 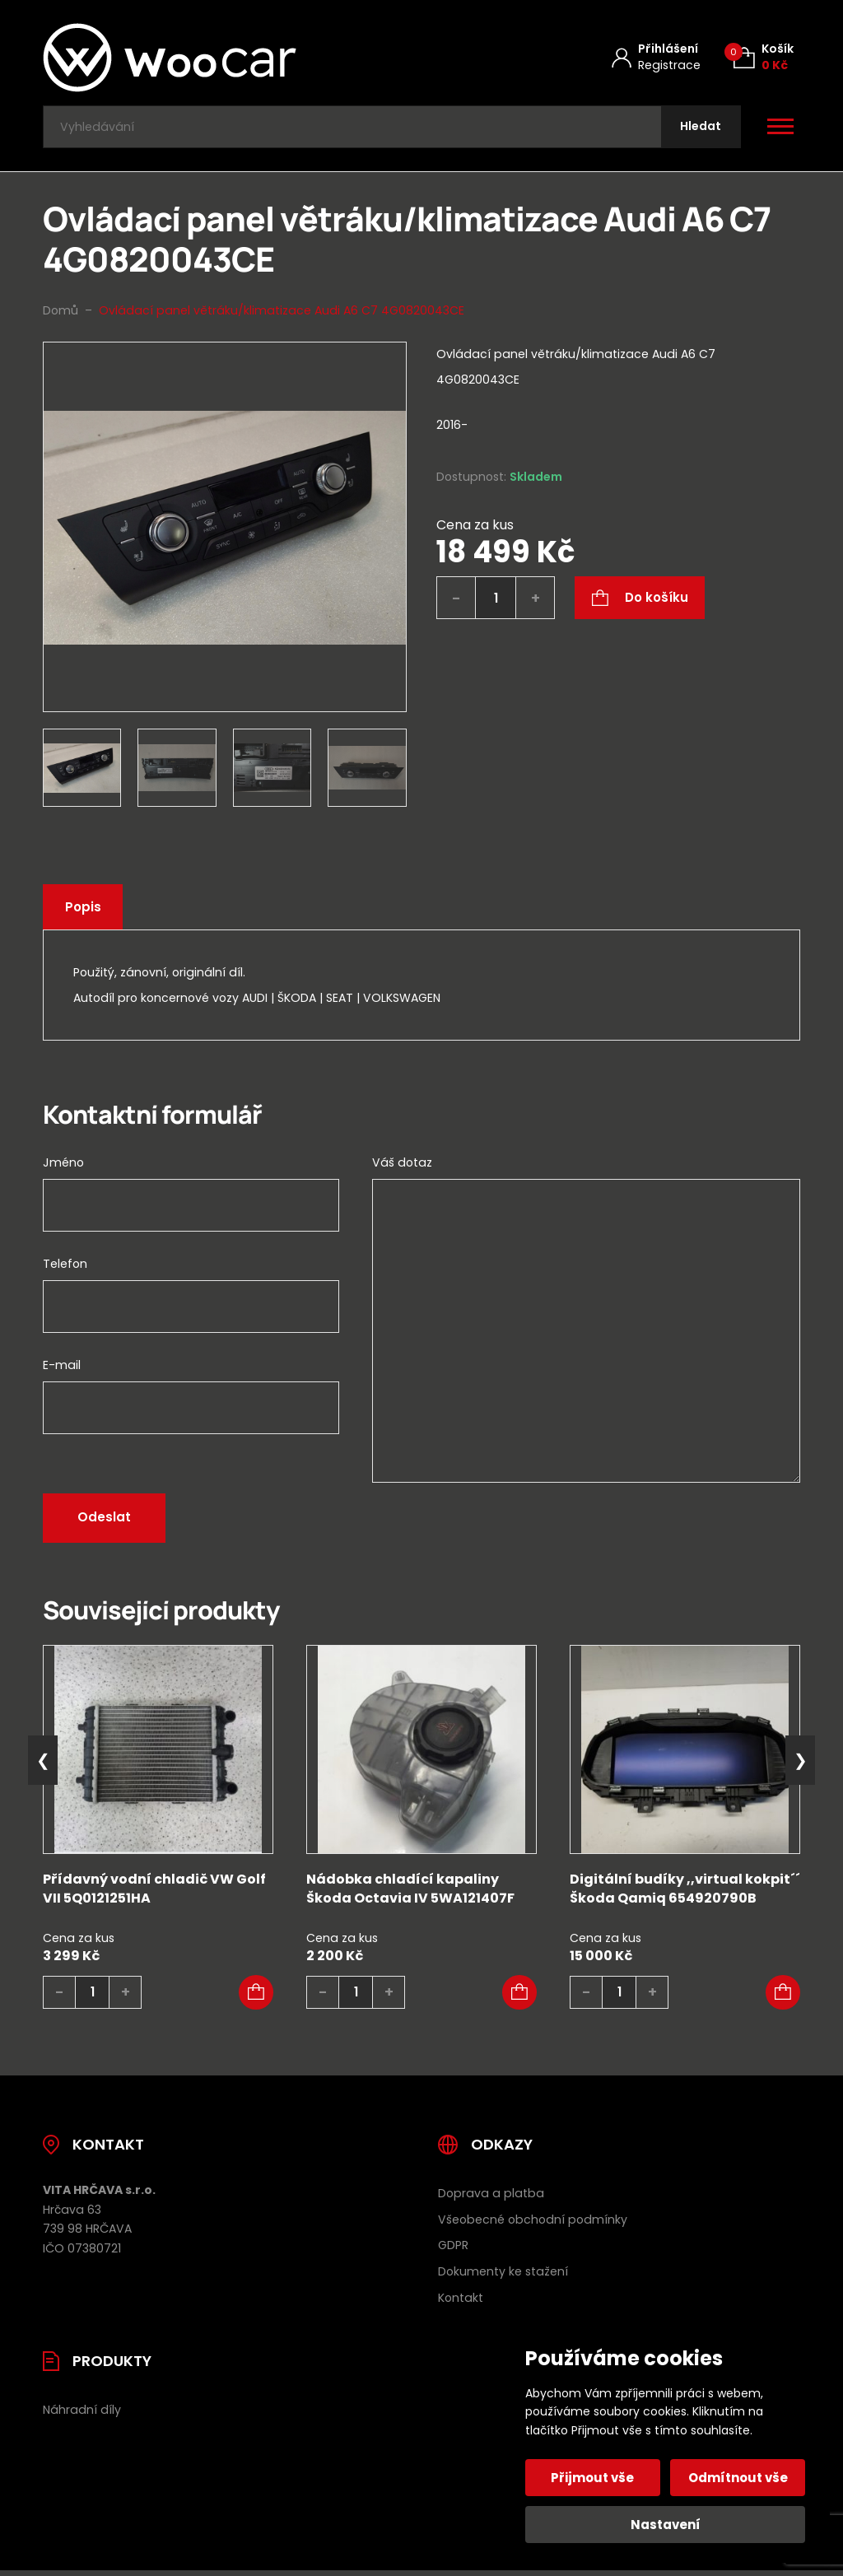 I want to click on [button], so click(x=256, y=1996).